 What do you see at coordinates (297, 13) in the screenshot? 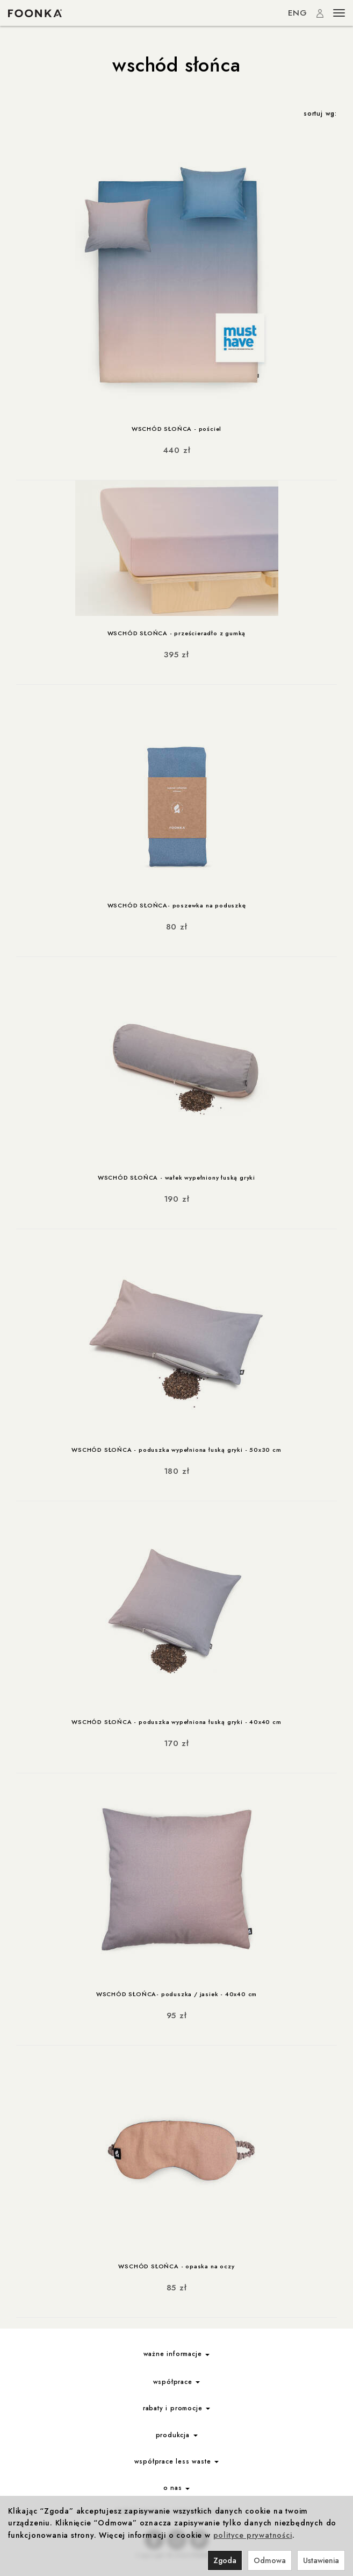
I see `ENG` at bounding box center [297, 13].